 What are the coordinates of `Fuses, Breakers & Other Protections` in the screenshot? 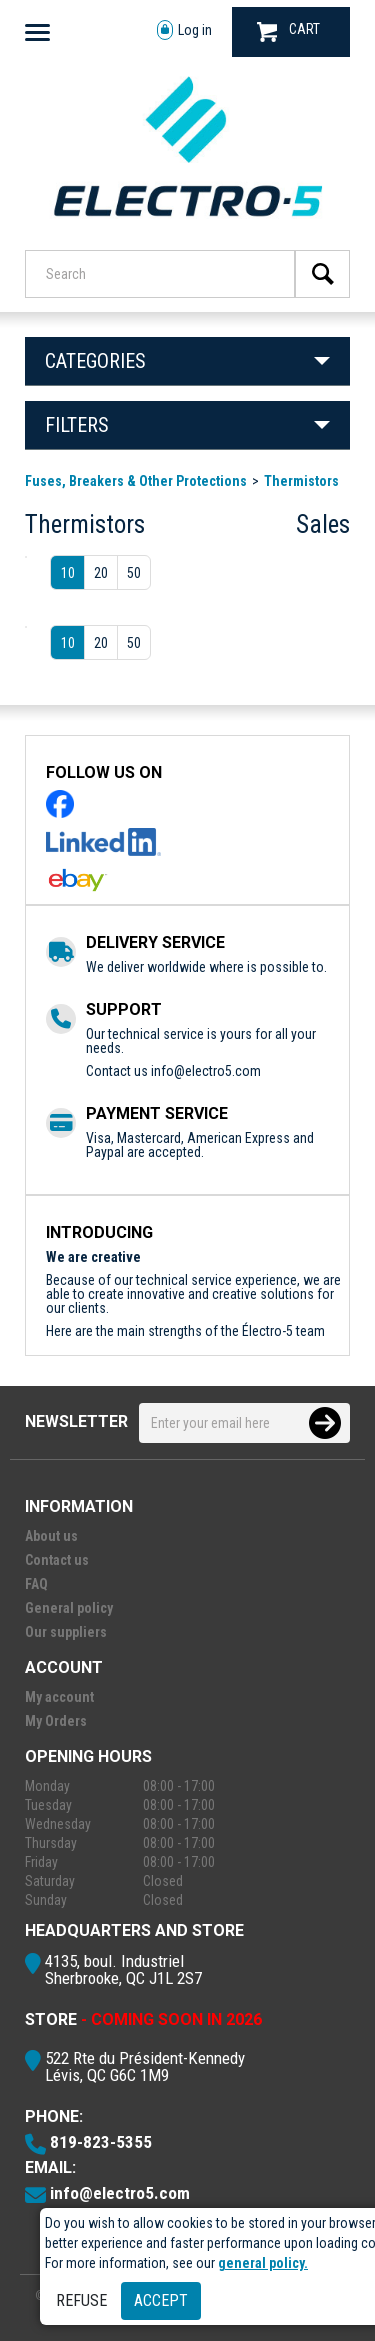 It's located at (136, 481).